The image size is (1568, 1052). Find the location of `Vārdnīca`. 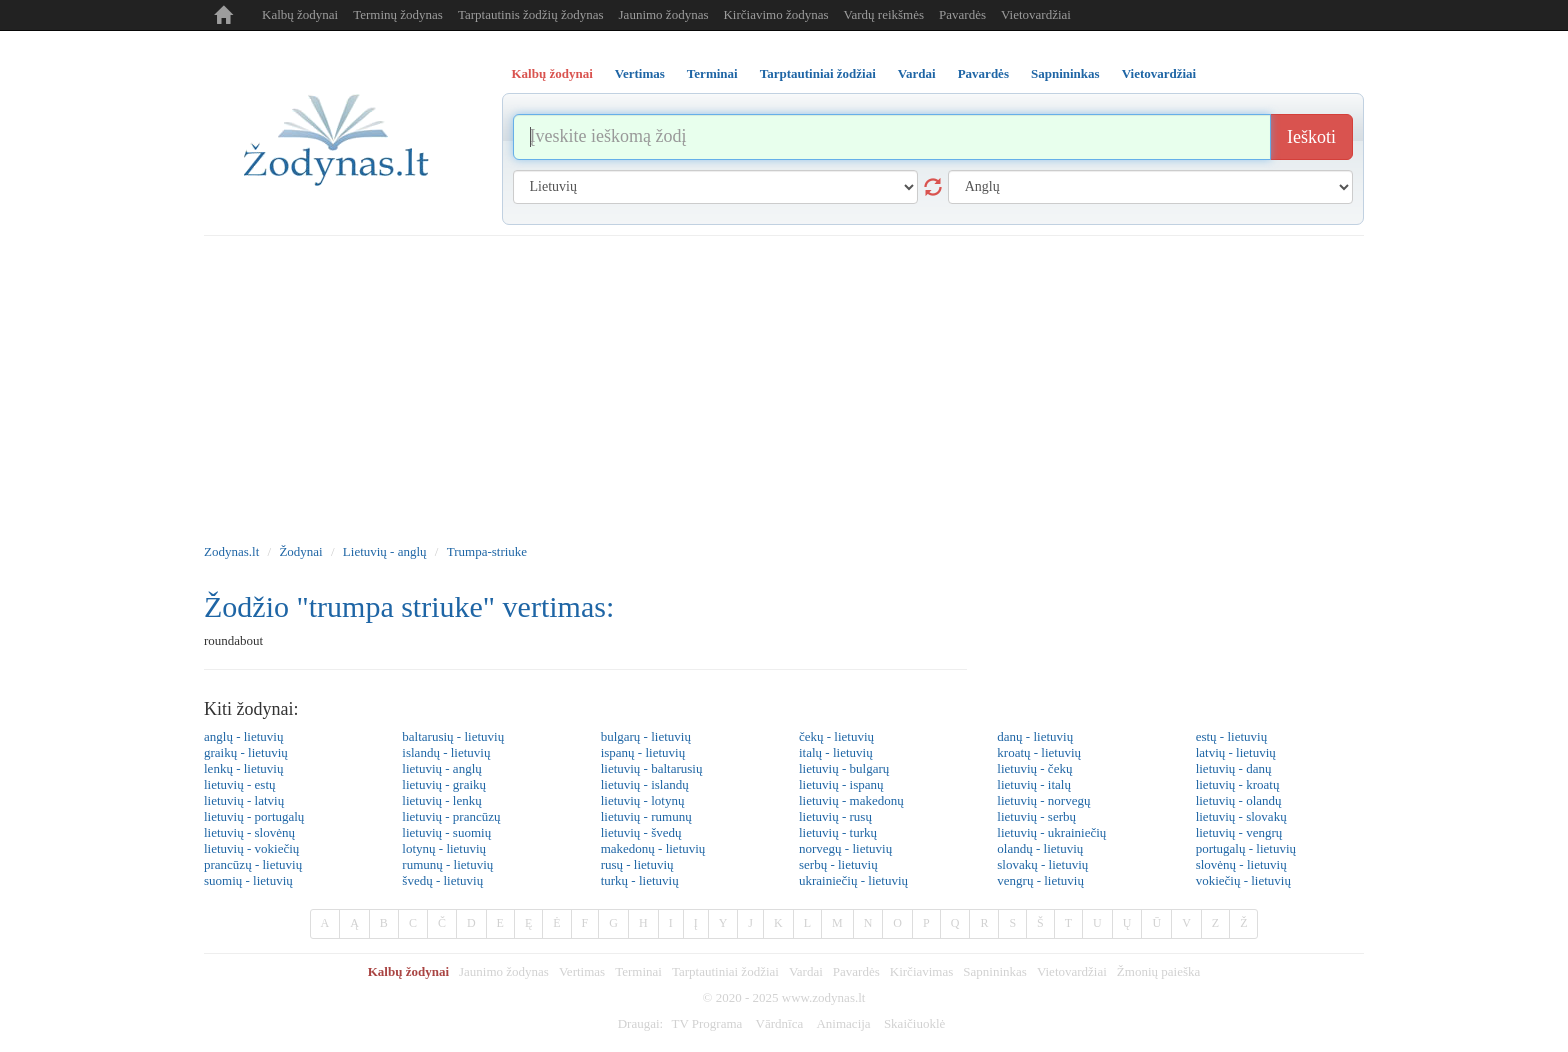

Vārdnīca is located at coordinates (780, 1023).